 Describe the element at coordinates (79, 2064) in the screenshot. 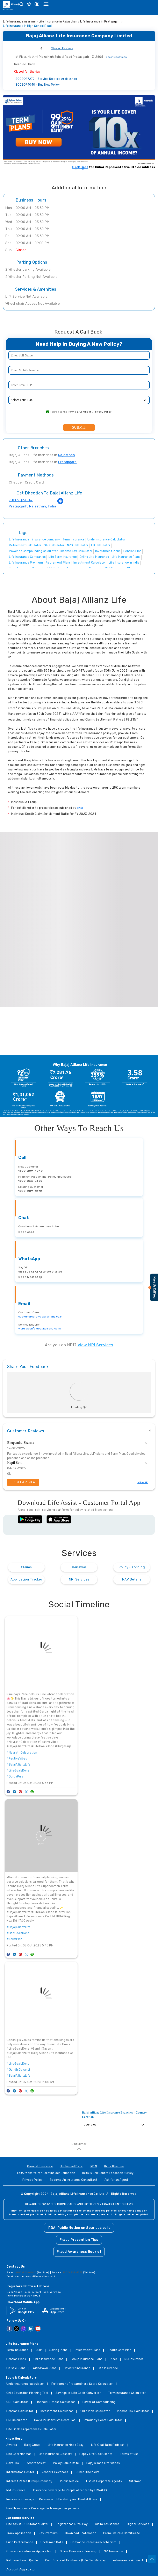

I see `IRDAI Public Notice on Spurious calls` at that location.